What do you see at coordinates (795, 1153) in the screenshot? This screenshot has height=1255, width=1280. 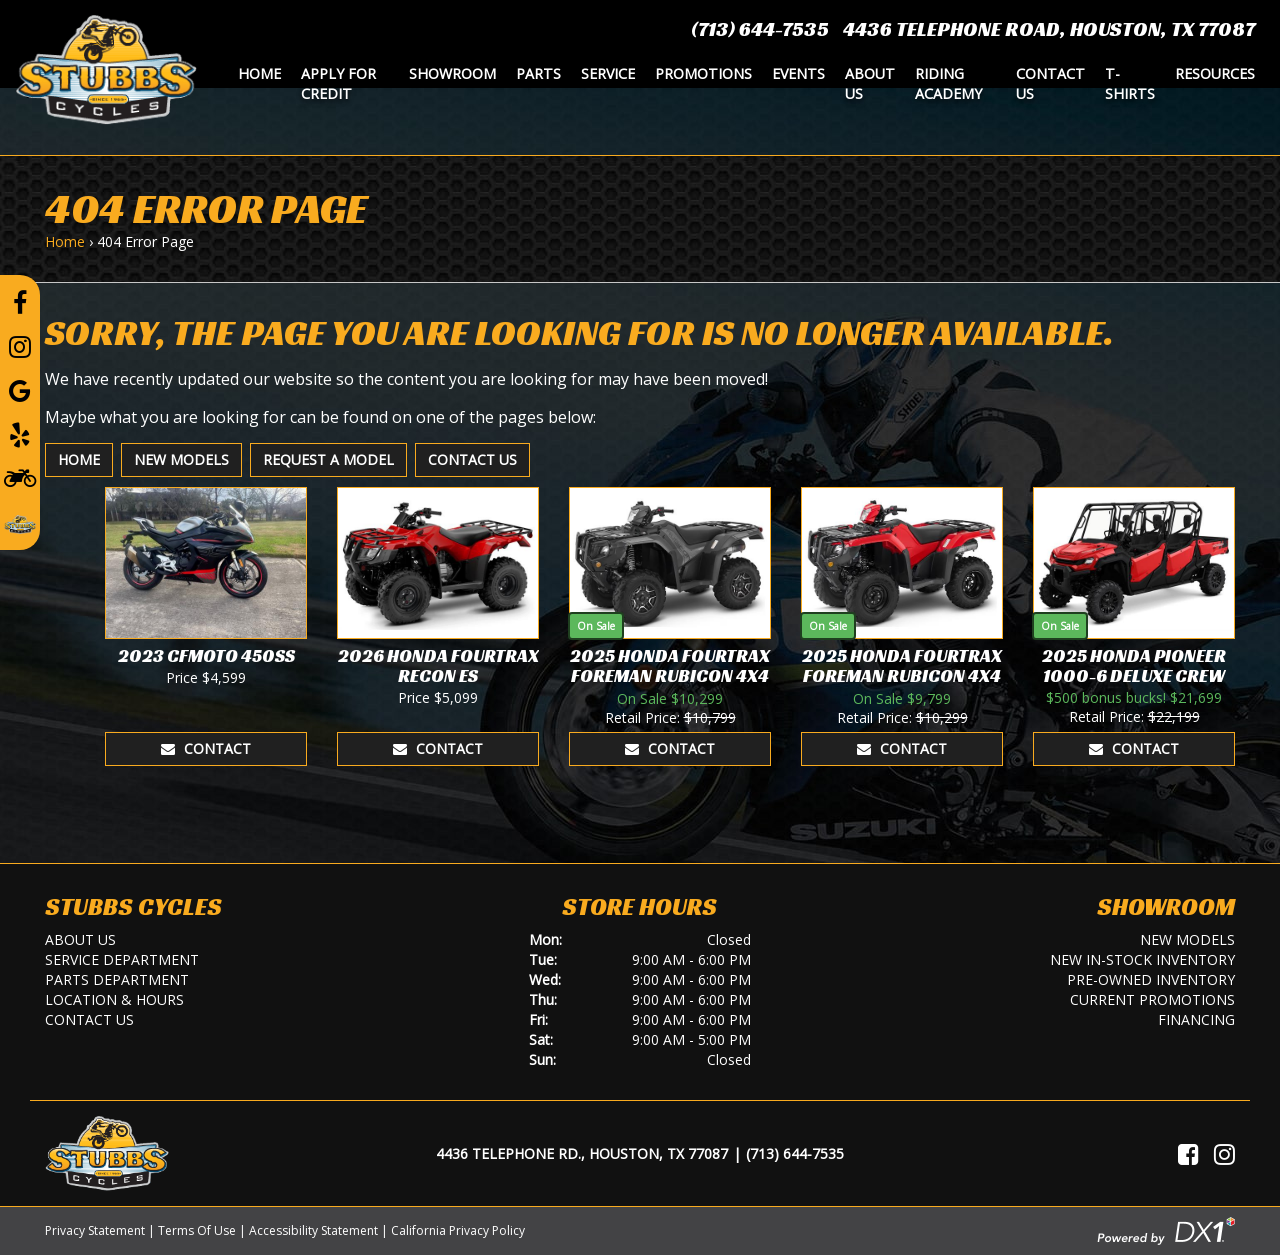 I see `(713) 644-7535 [Call Us]` at bounding box center [795, 1153].